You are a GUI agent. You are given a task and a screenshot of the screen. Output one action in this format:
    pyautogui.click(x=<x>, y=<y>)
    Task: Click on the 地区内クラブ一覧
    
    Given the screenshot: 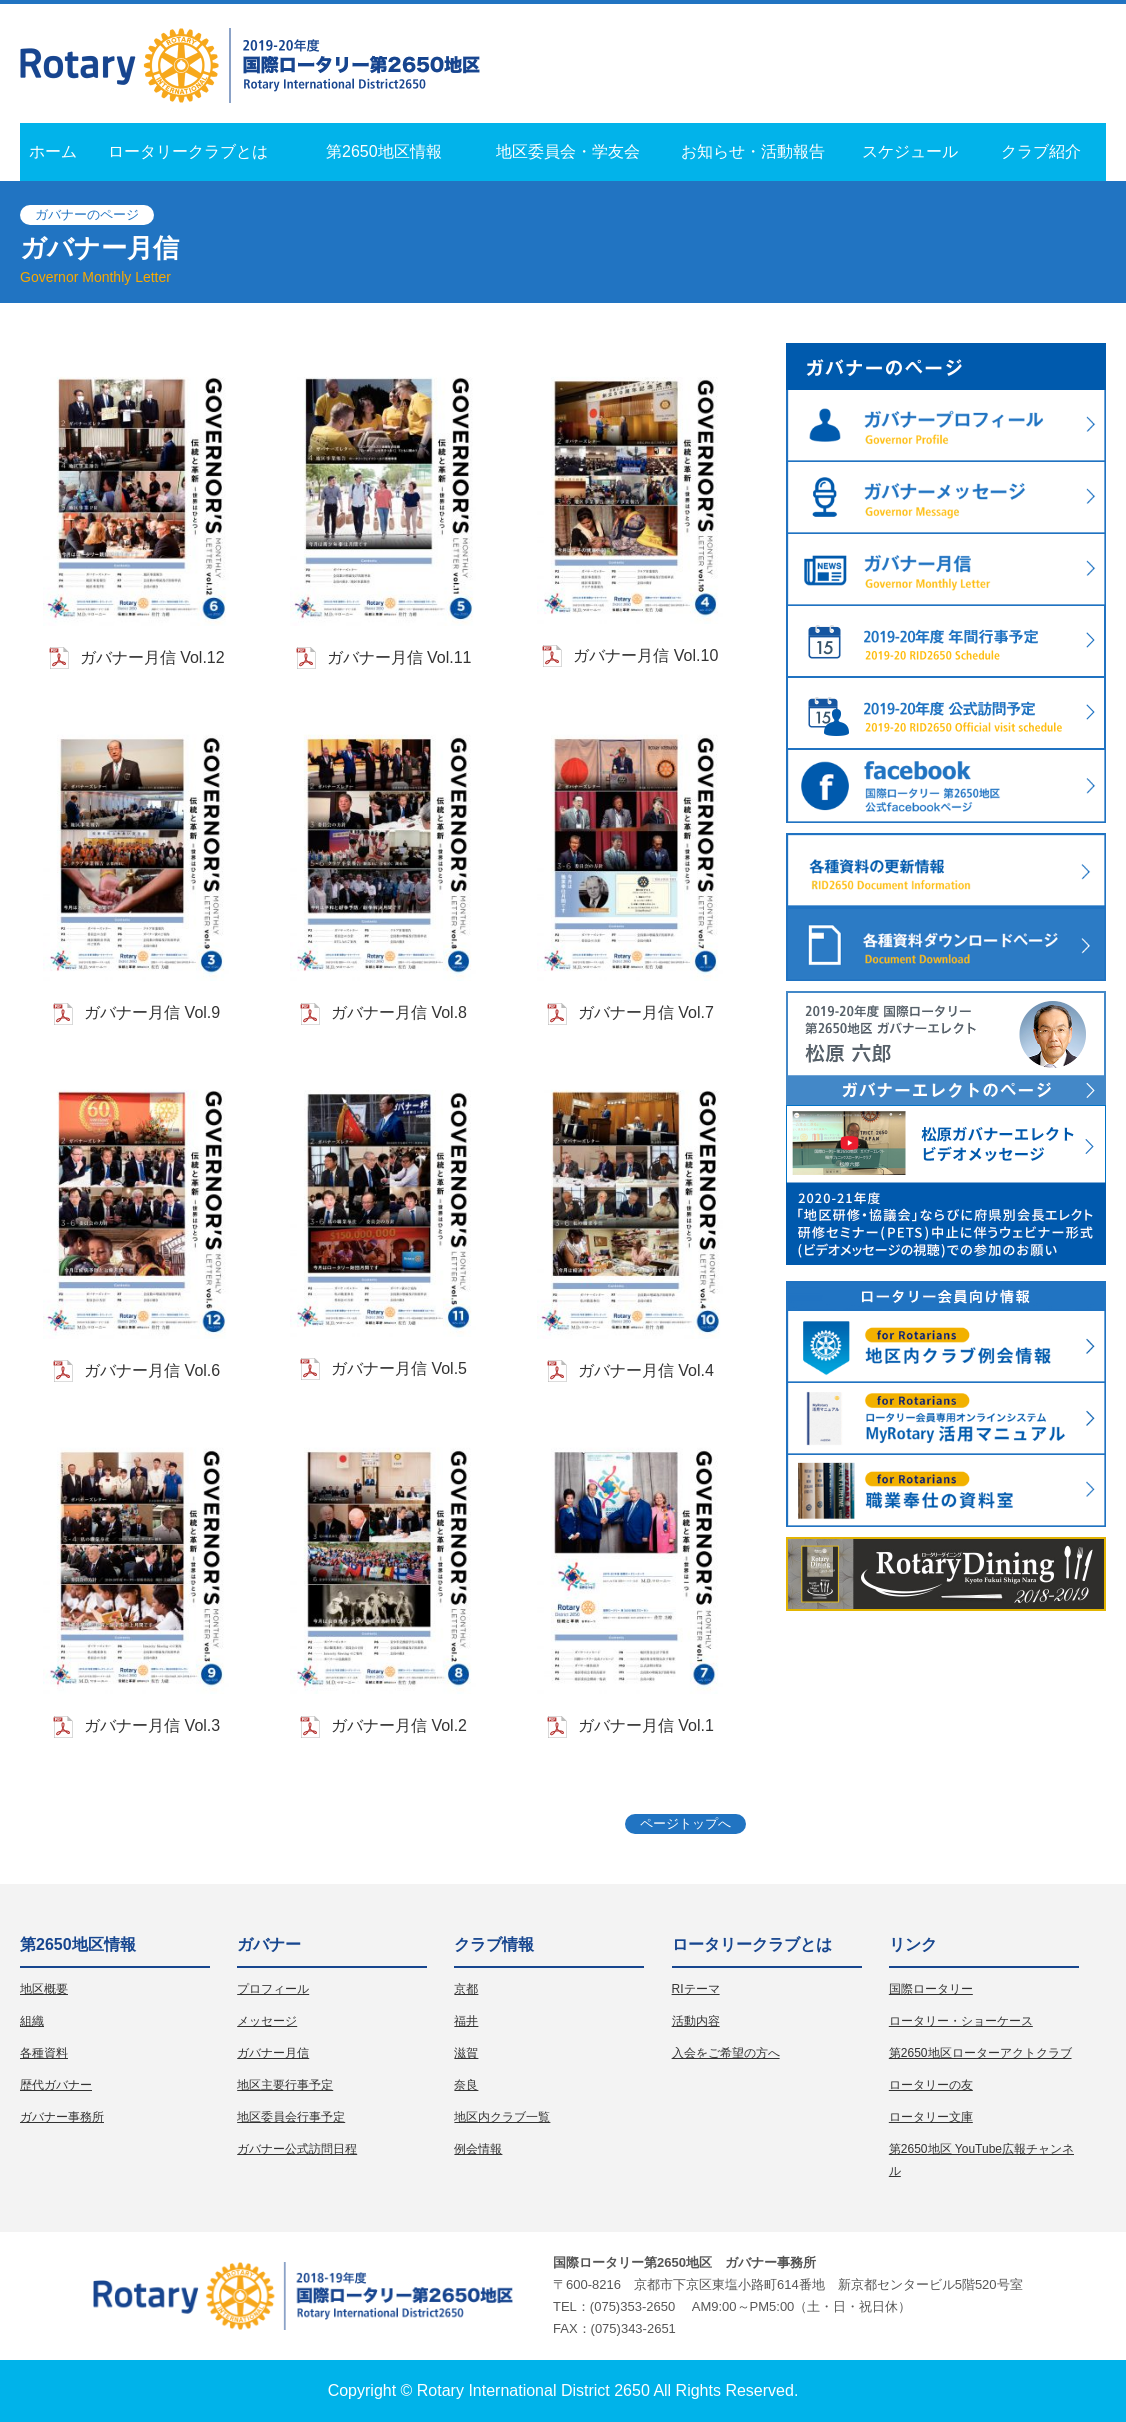 What is the action you would take?
    pyautogui.click(x=502, y=2117)
    